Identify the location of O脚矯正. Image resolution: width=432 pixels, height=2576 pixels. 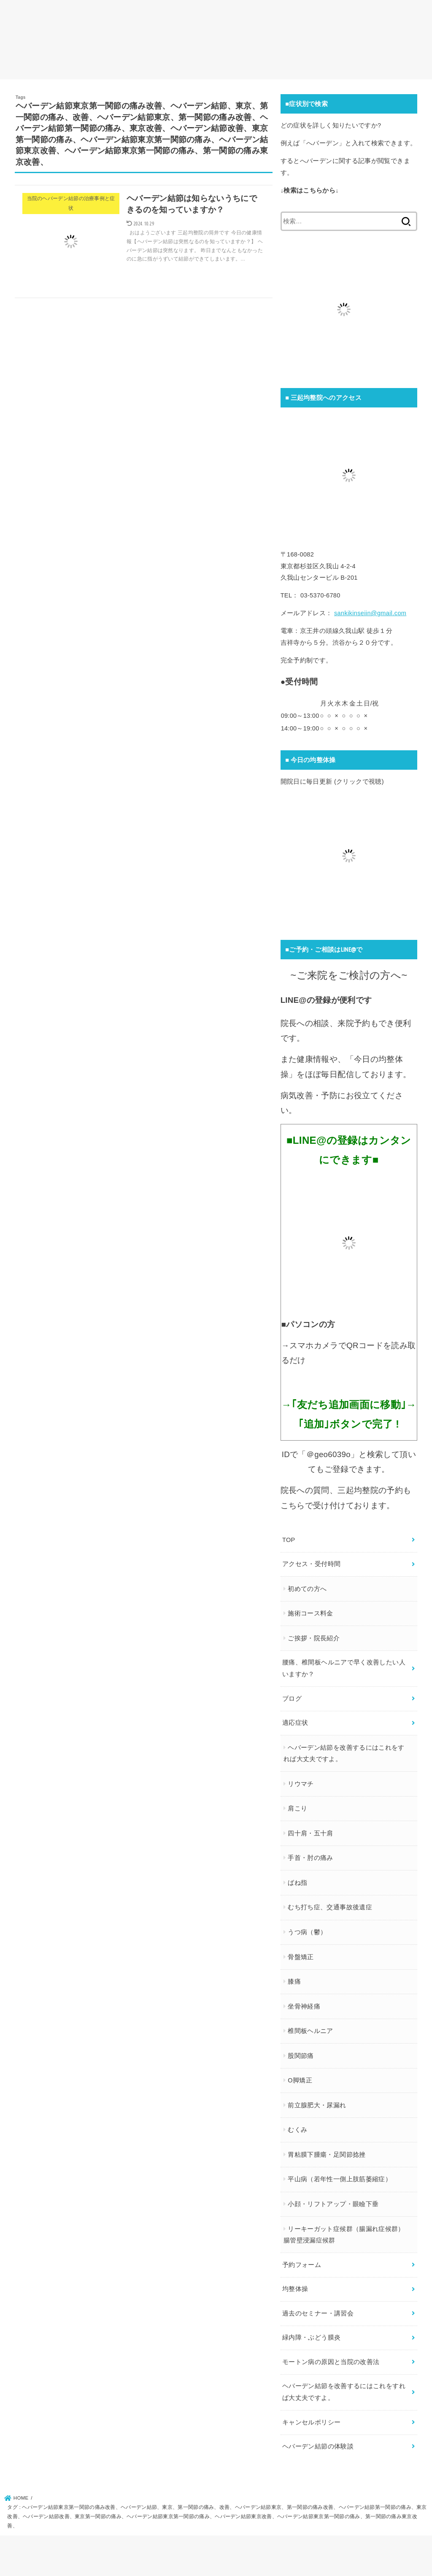
(300, 2080).